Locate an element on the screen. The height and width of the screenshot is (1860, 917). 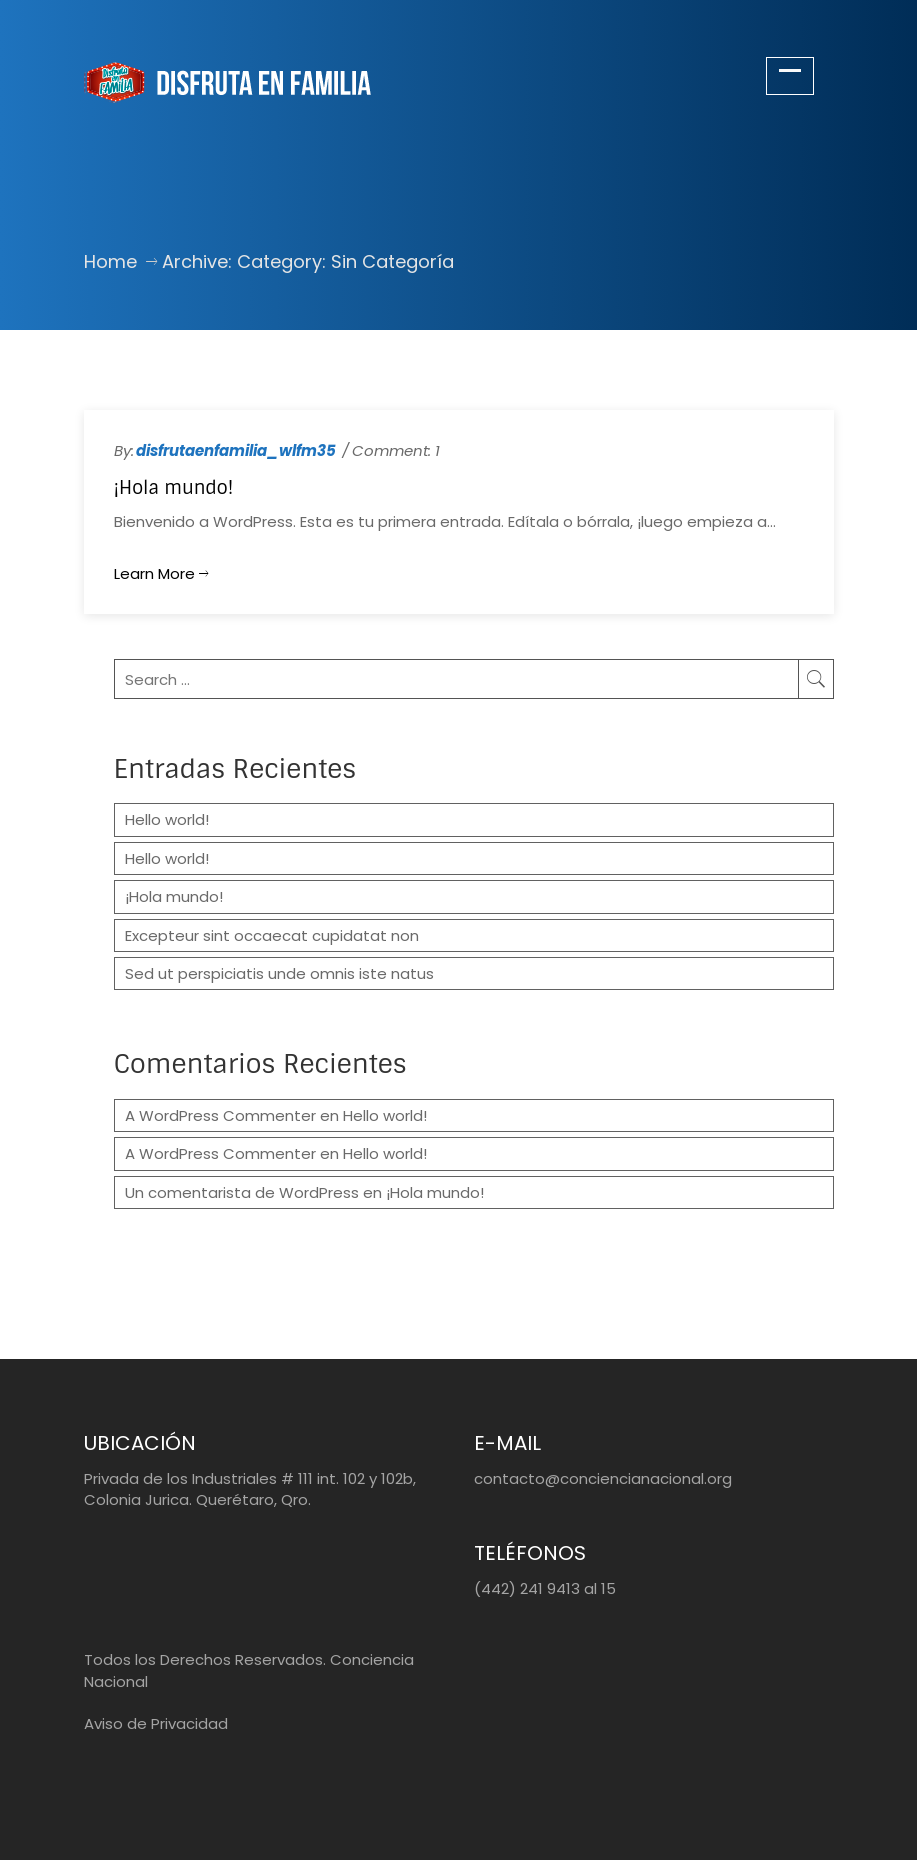
Excepteur sint occaecat cupidatat non is located at coordinates (272, 935).